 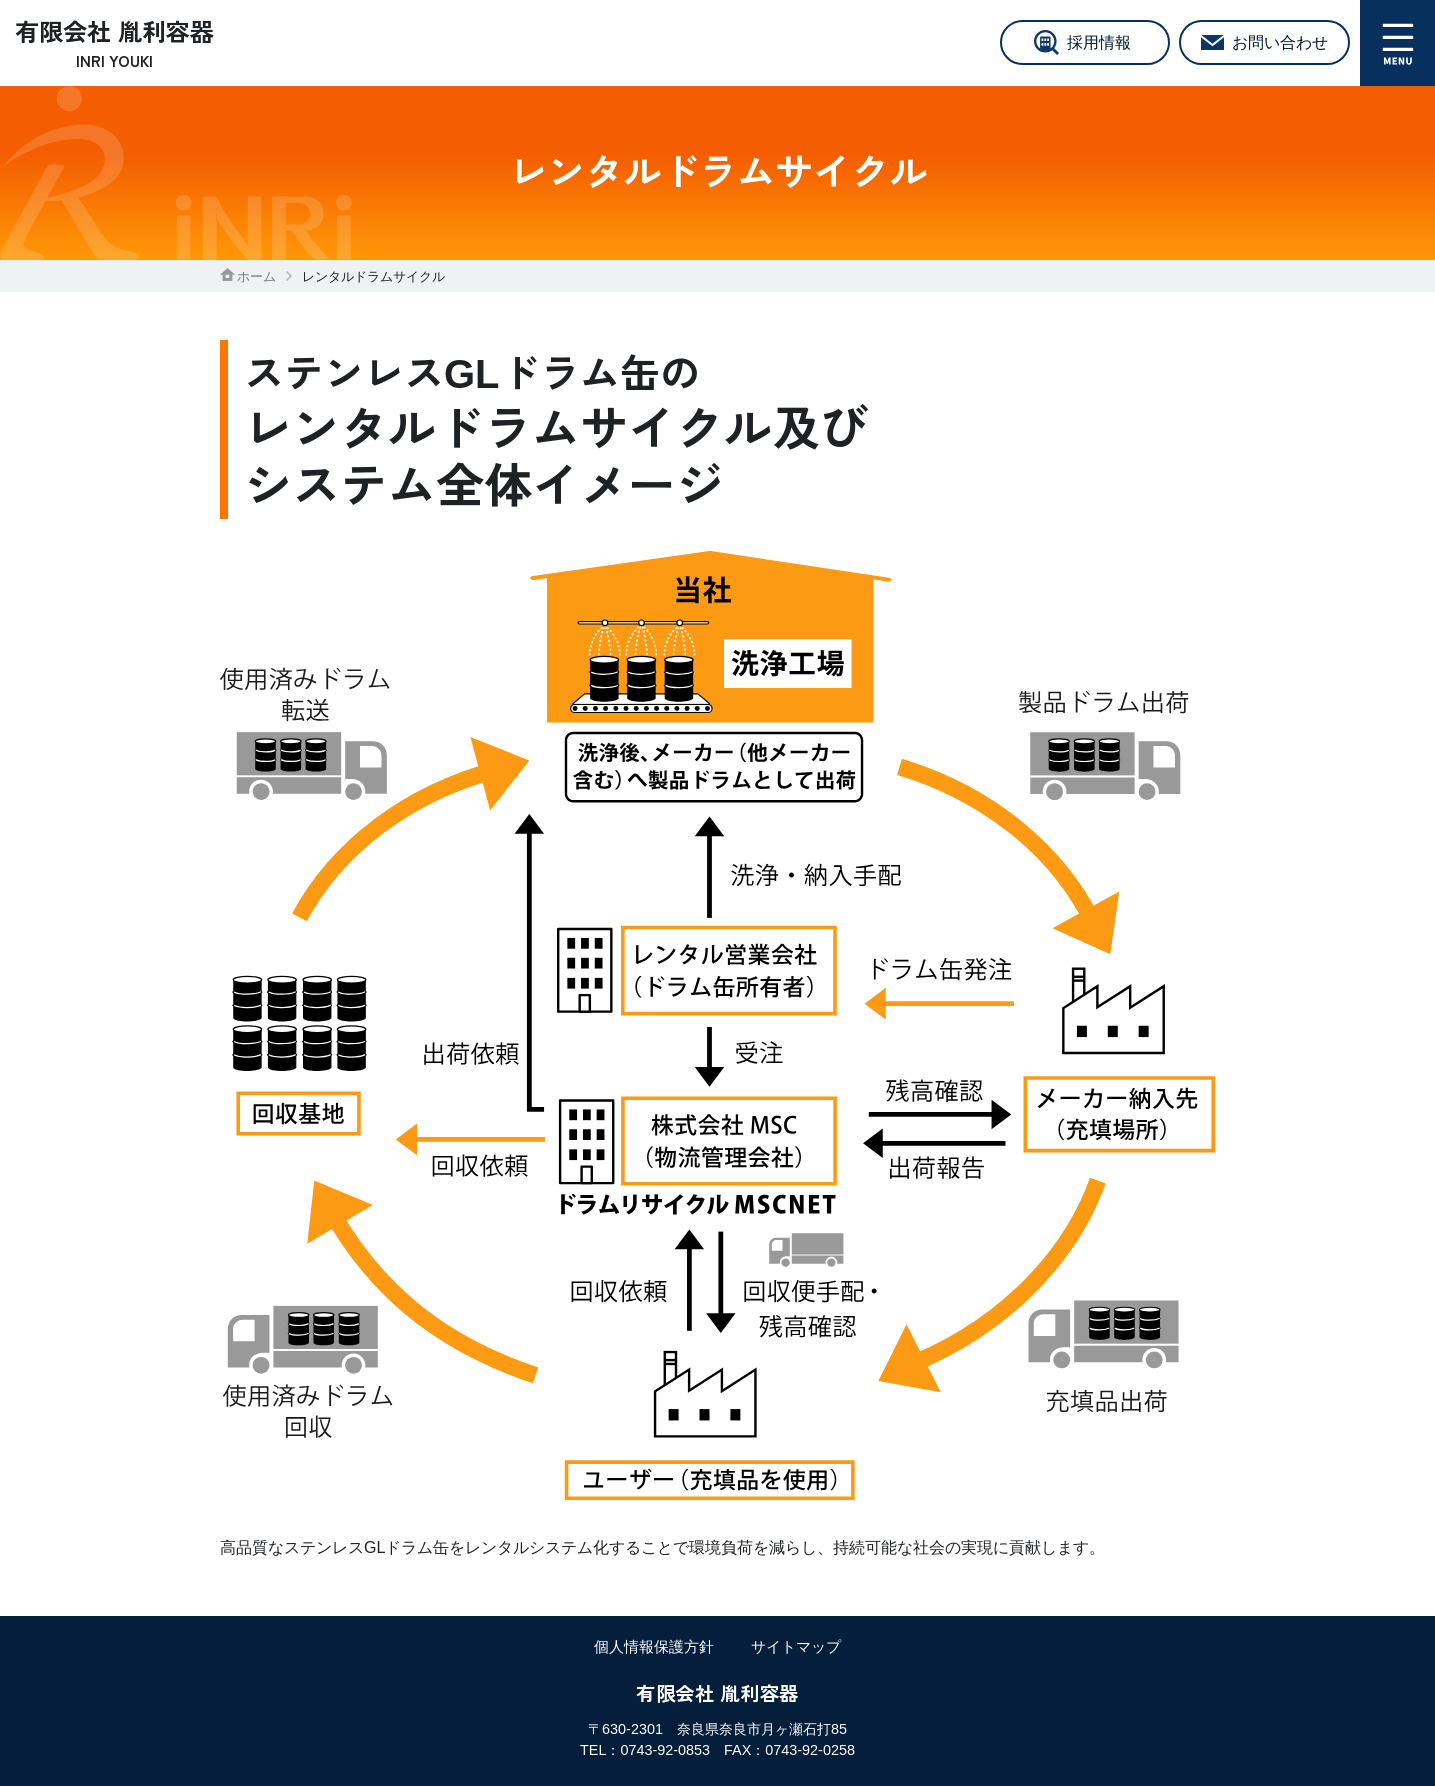 I want to click on 有限会社 胤利容器, so click(x=114, y=44).